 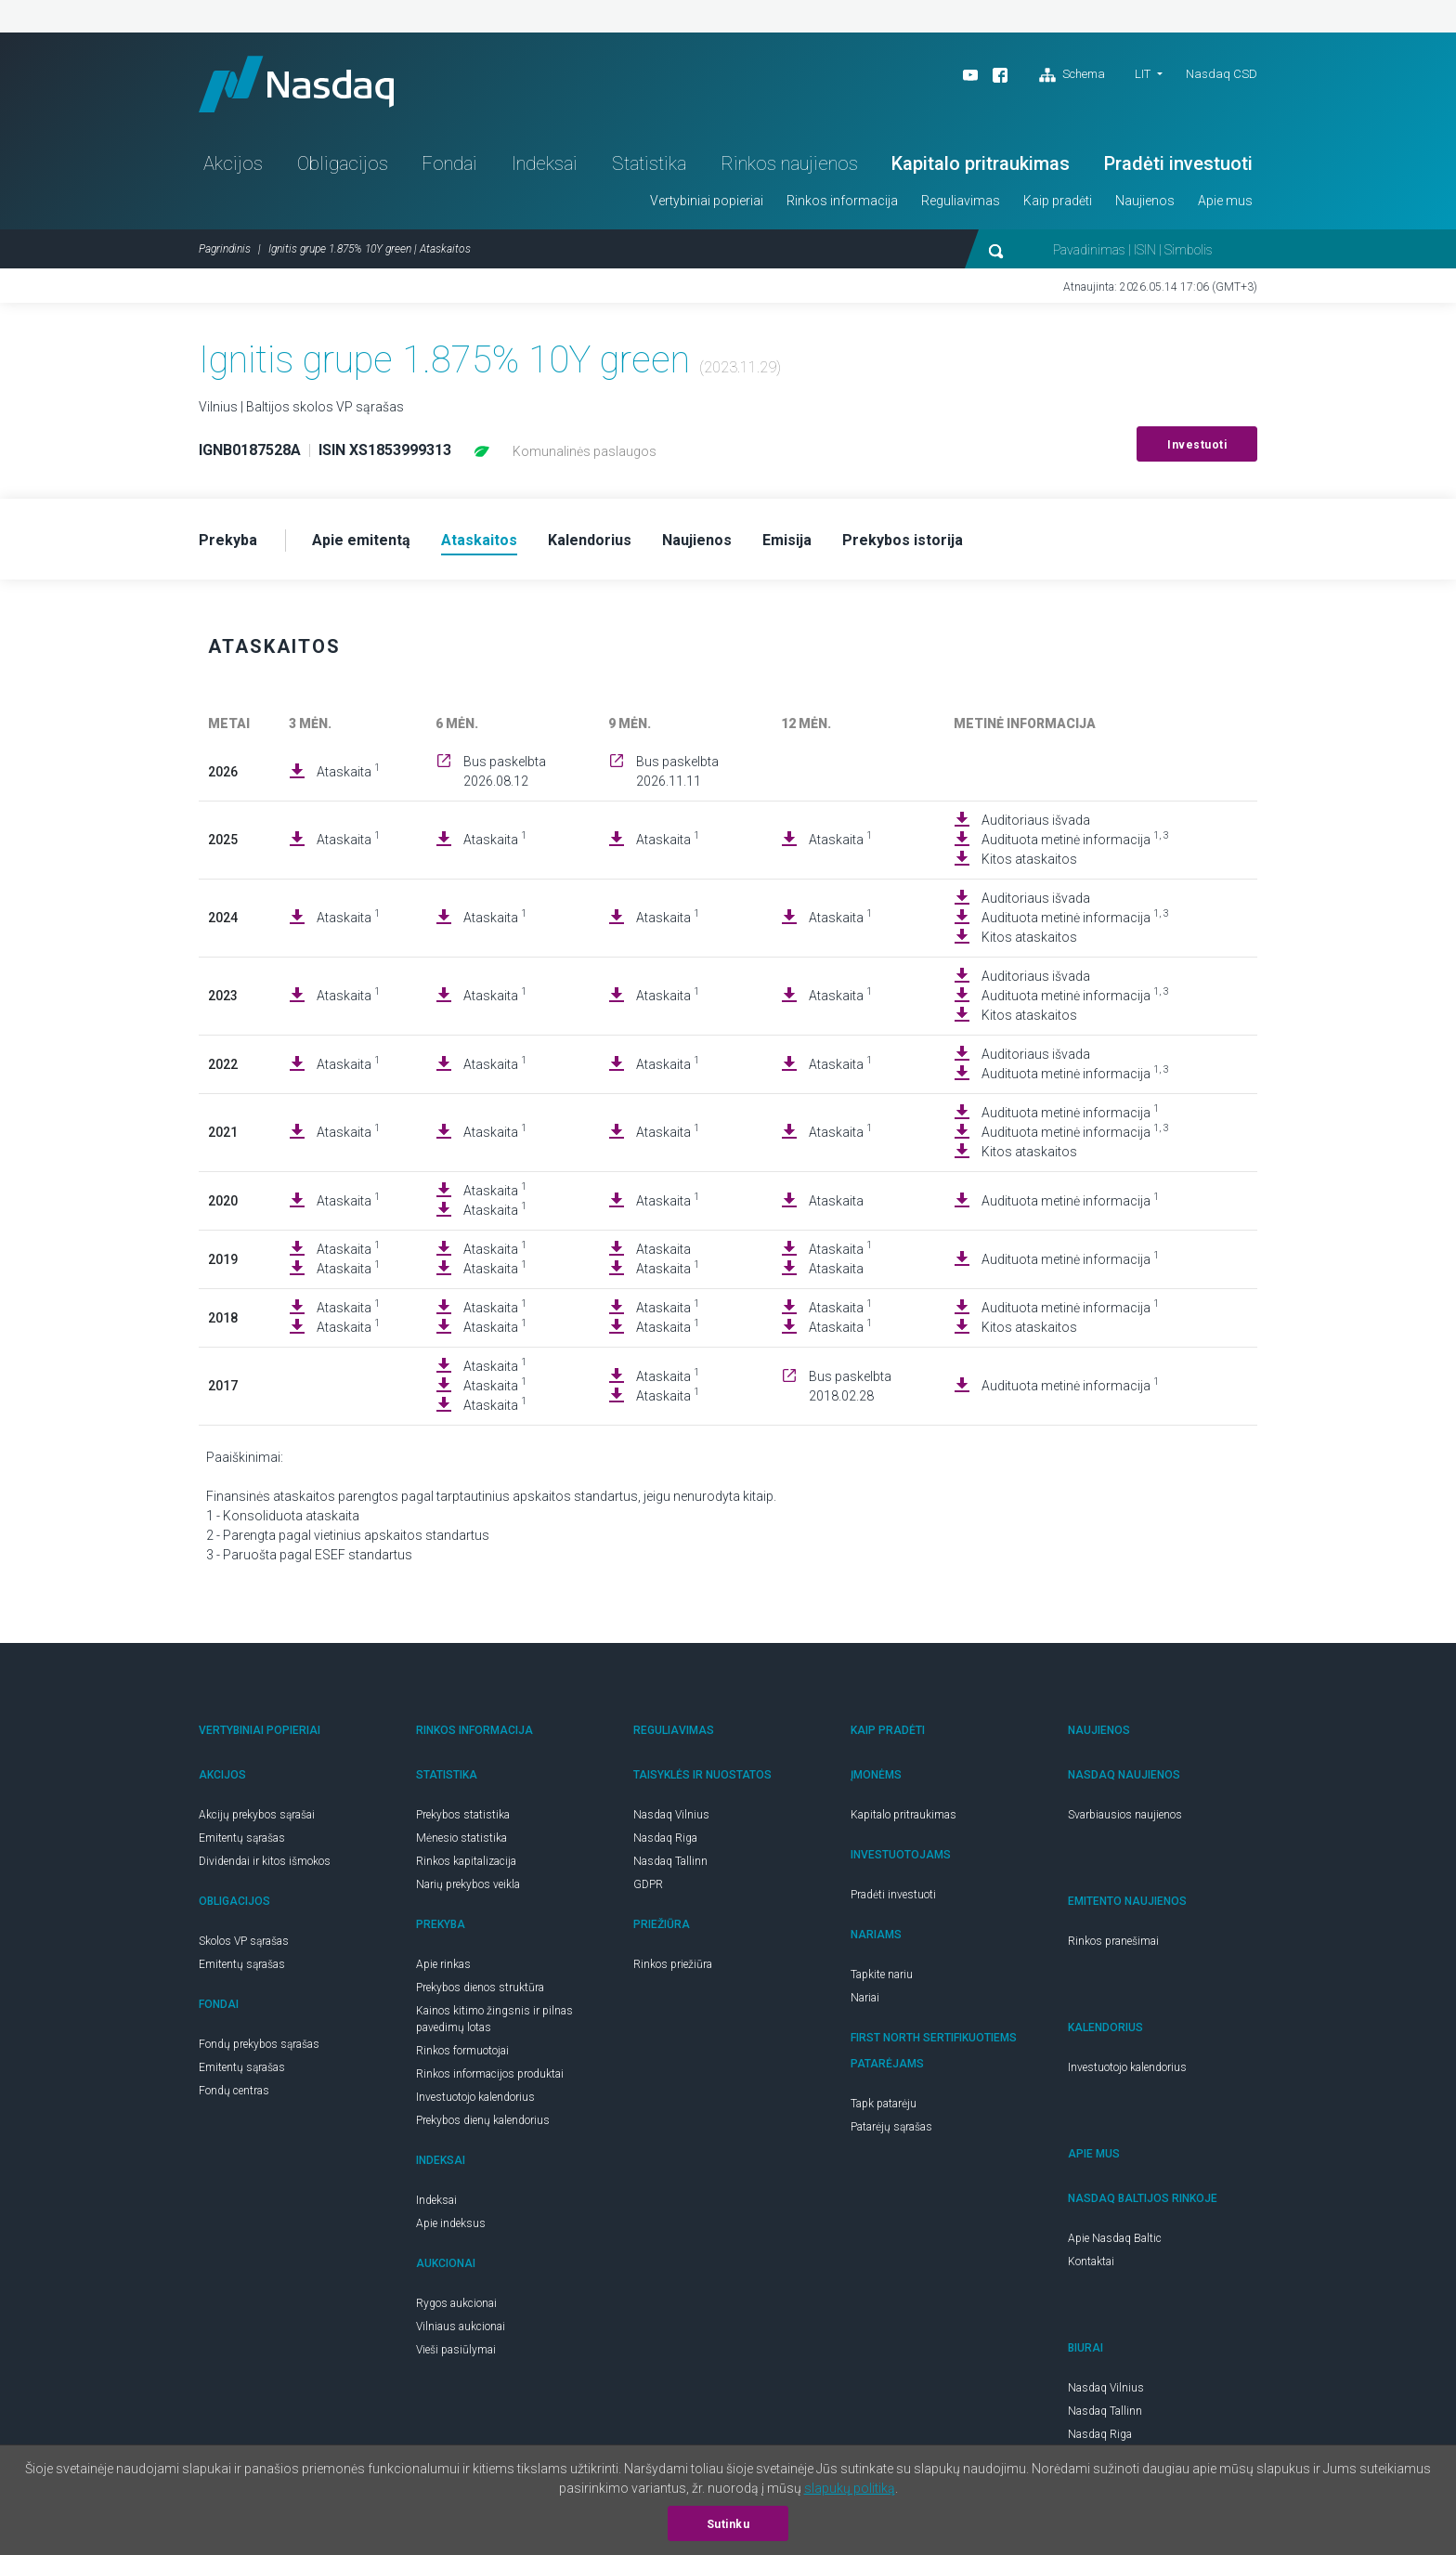 I want to click on Rinkos formuotojai, so click(x=462, y=2050).